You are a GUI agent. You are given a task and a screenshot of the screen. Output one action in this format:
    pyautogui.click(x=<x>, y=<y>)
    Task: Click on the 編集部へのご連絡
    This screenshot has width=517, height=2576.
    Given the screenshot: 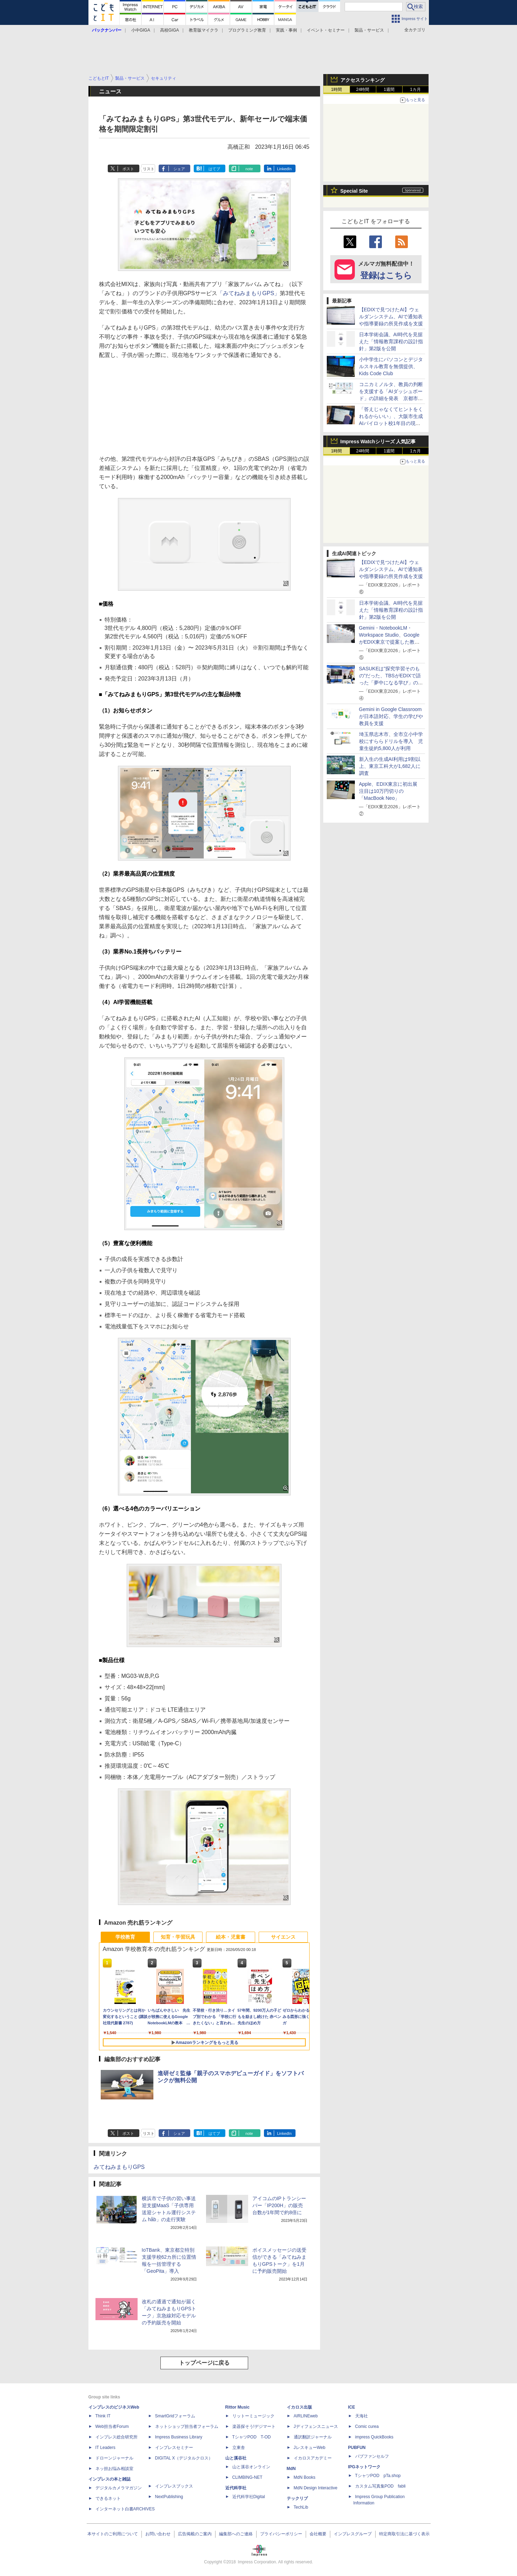 What is the action you would take?
    pyautogui.click(x=236, y=2533)
    